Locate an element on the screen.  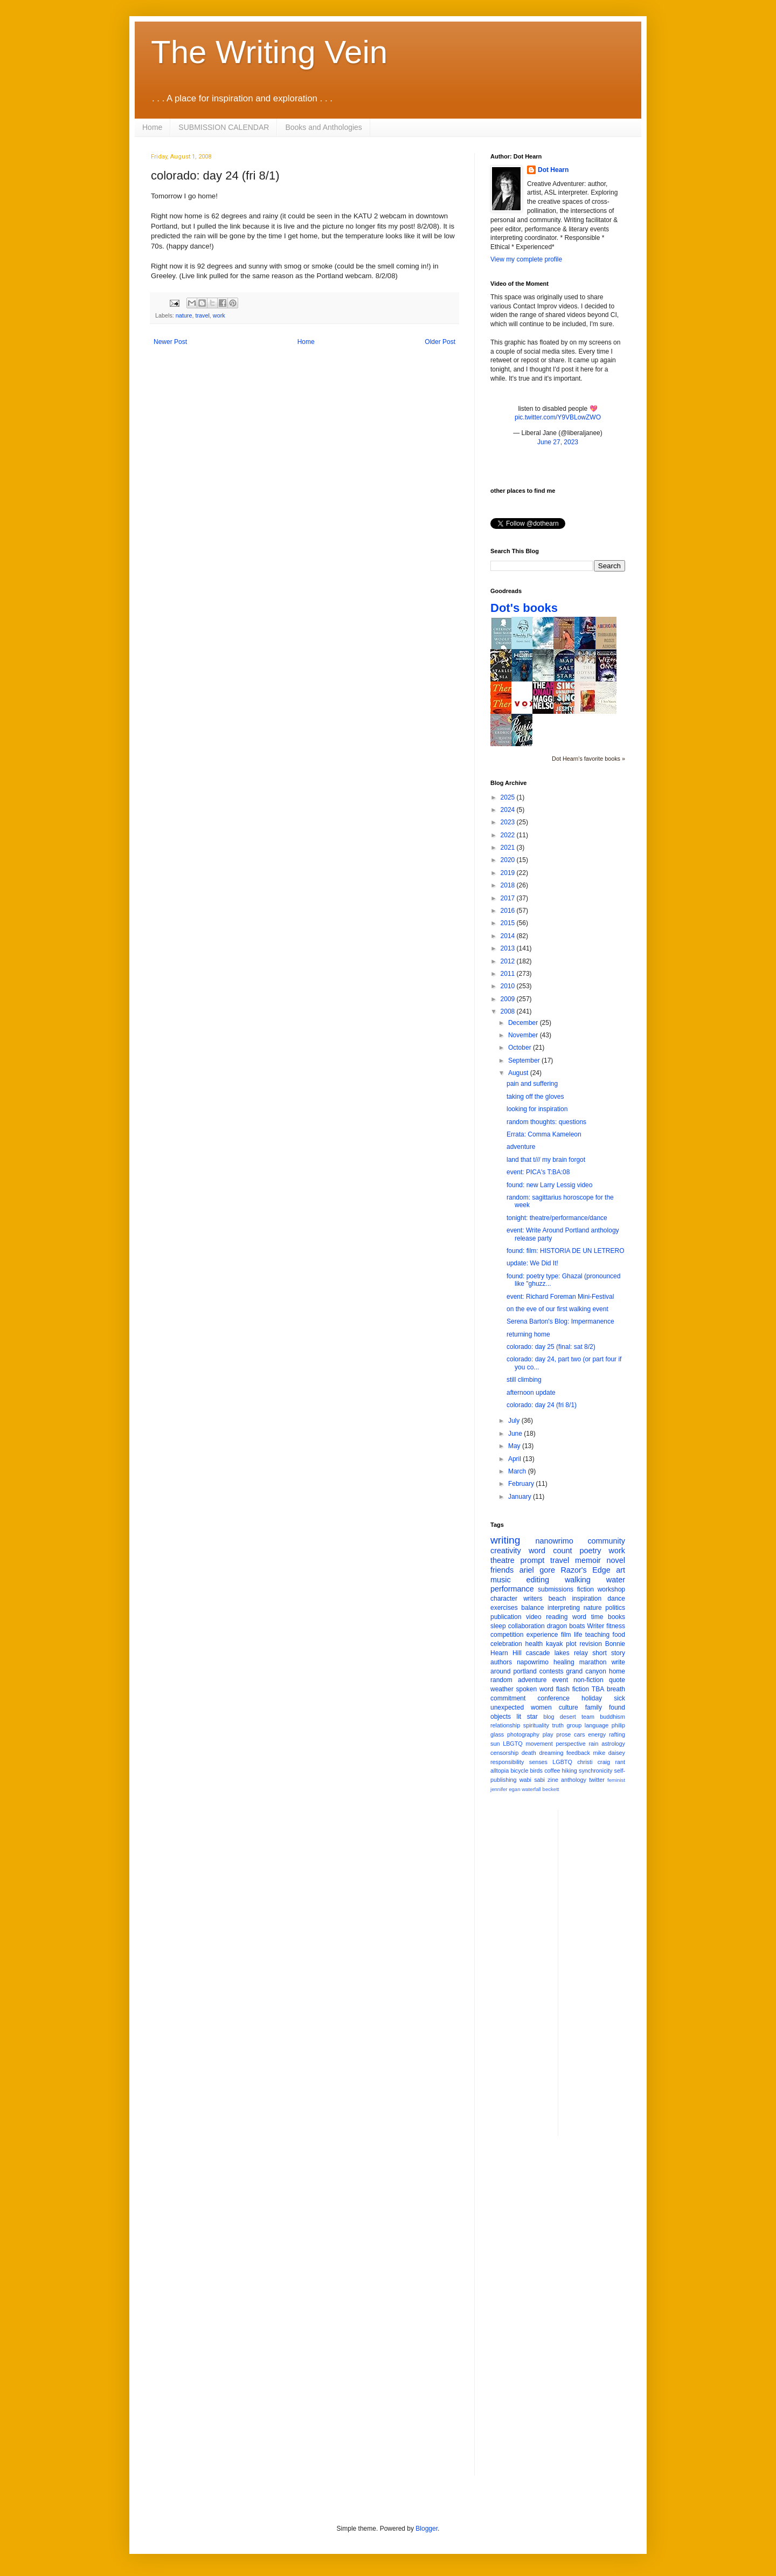
LBGTQ is located at coordinates (513, 1743).